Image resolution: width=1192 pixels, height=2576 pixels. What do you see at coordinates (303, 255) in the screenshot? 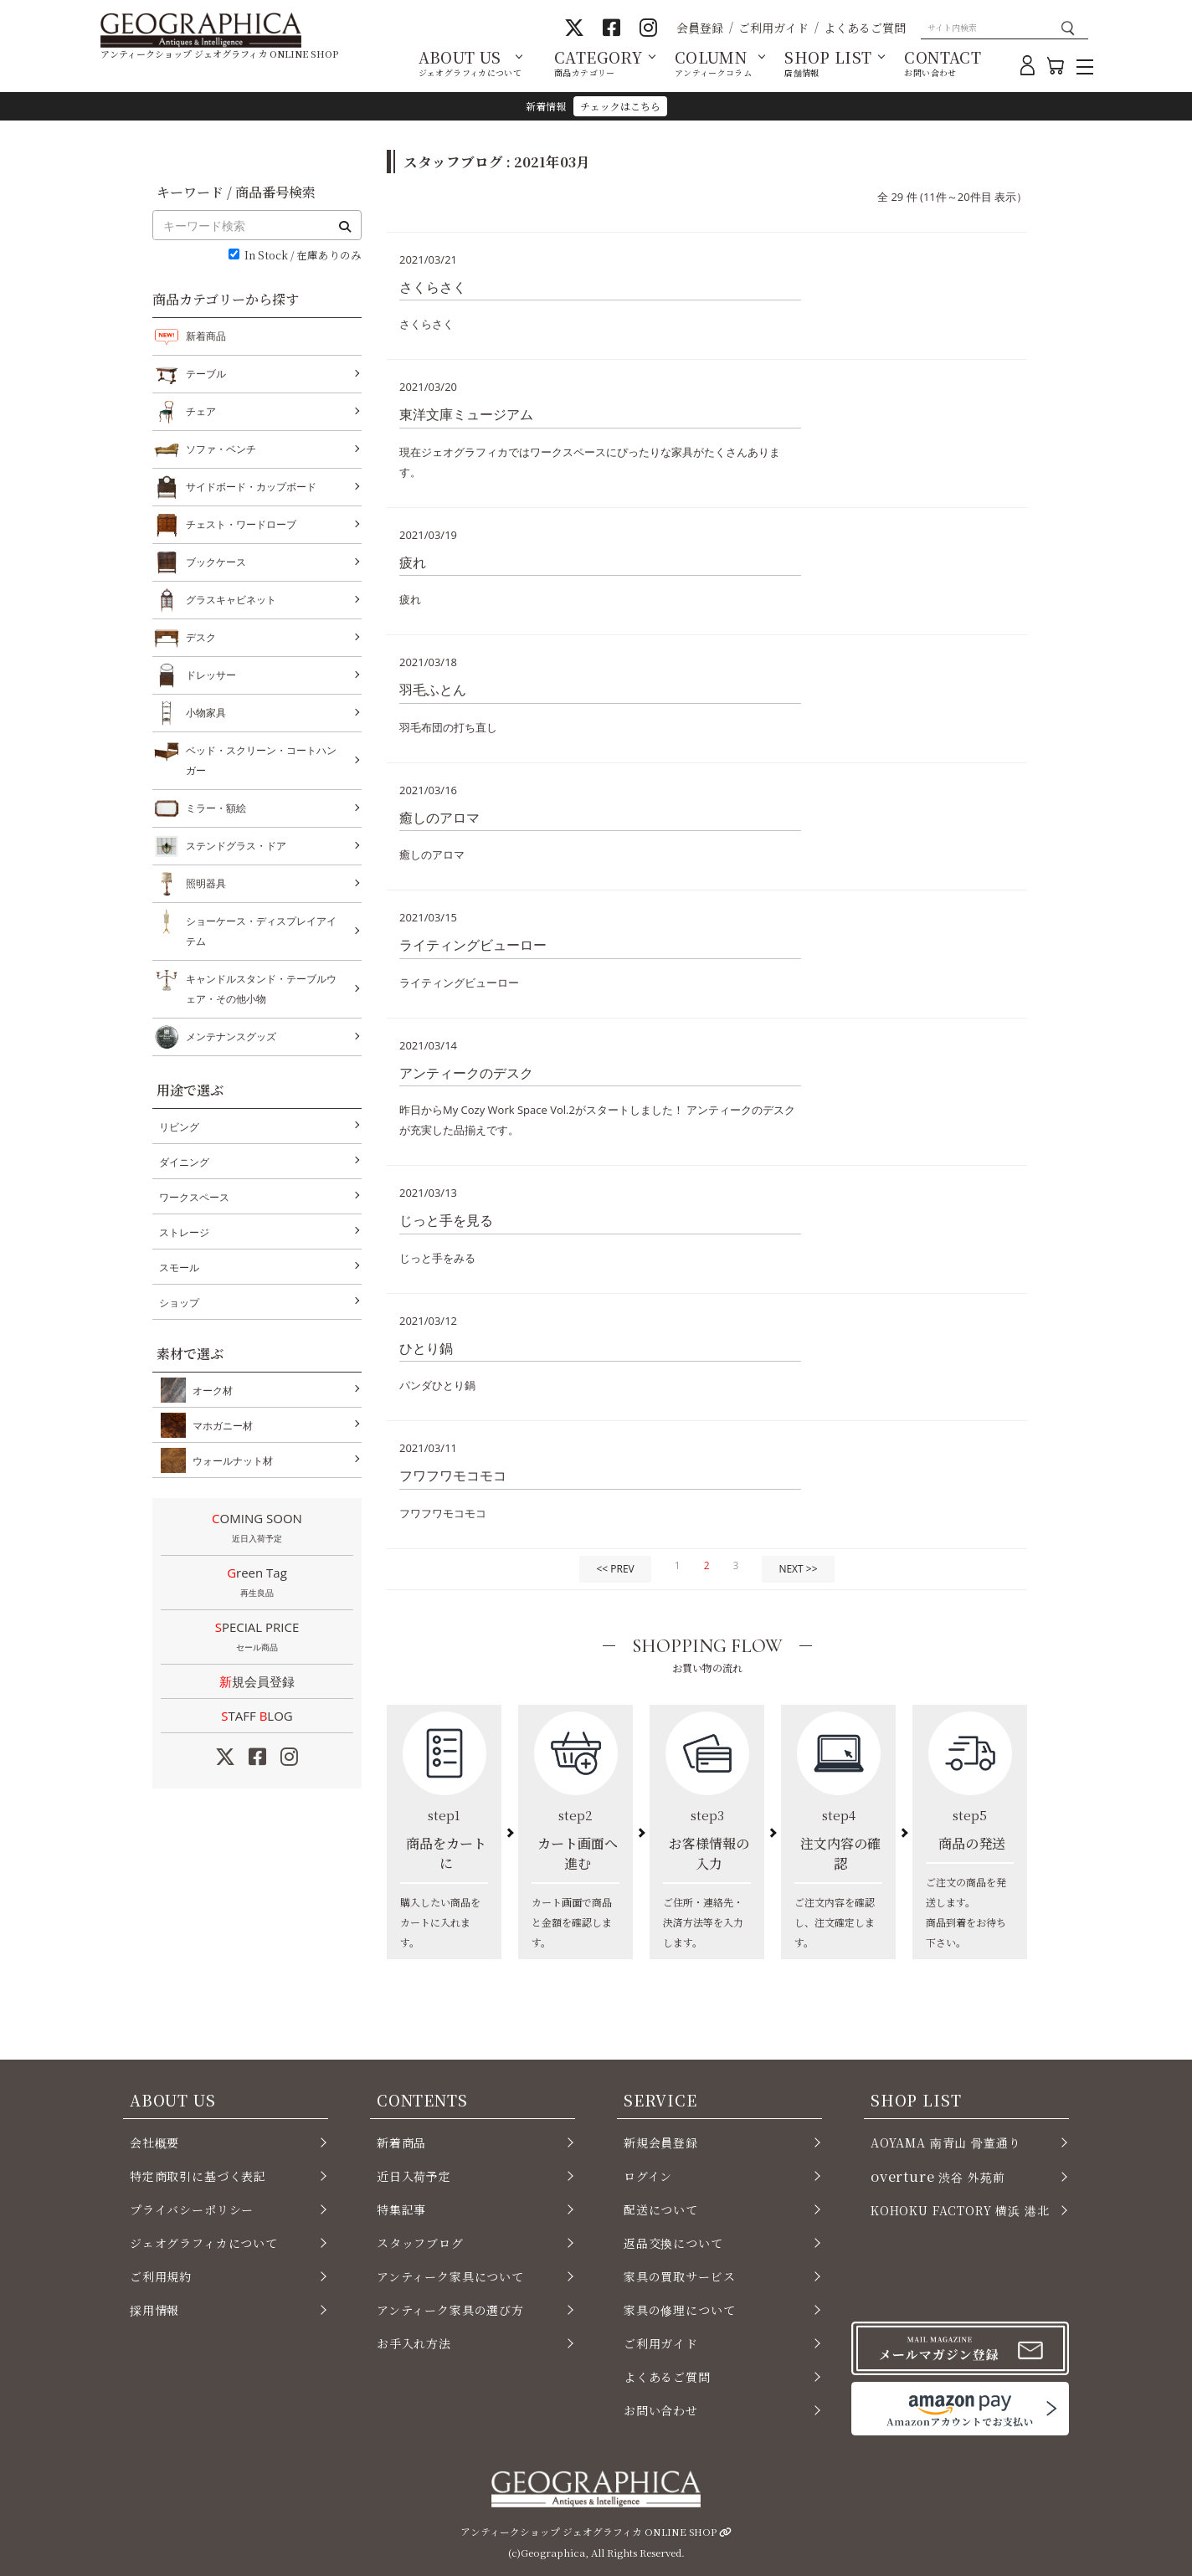
I see `In Stock / 在庫ありのみ` at bounding box center [303, 255].